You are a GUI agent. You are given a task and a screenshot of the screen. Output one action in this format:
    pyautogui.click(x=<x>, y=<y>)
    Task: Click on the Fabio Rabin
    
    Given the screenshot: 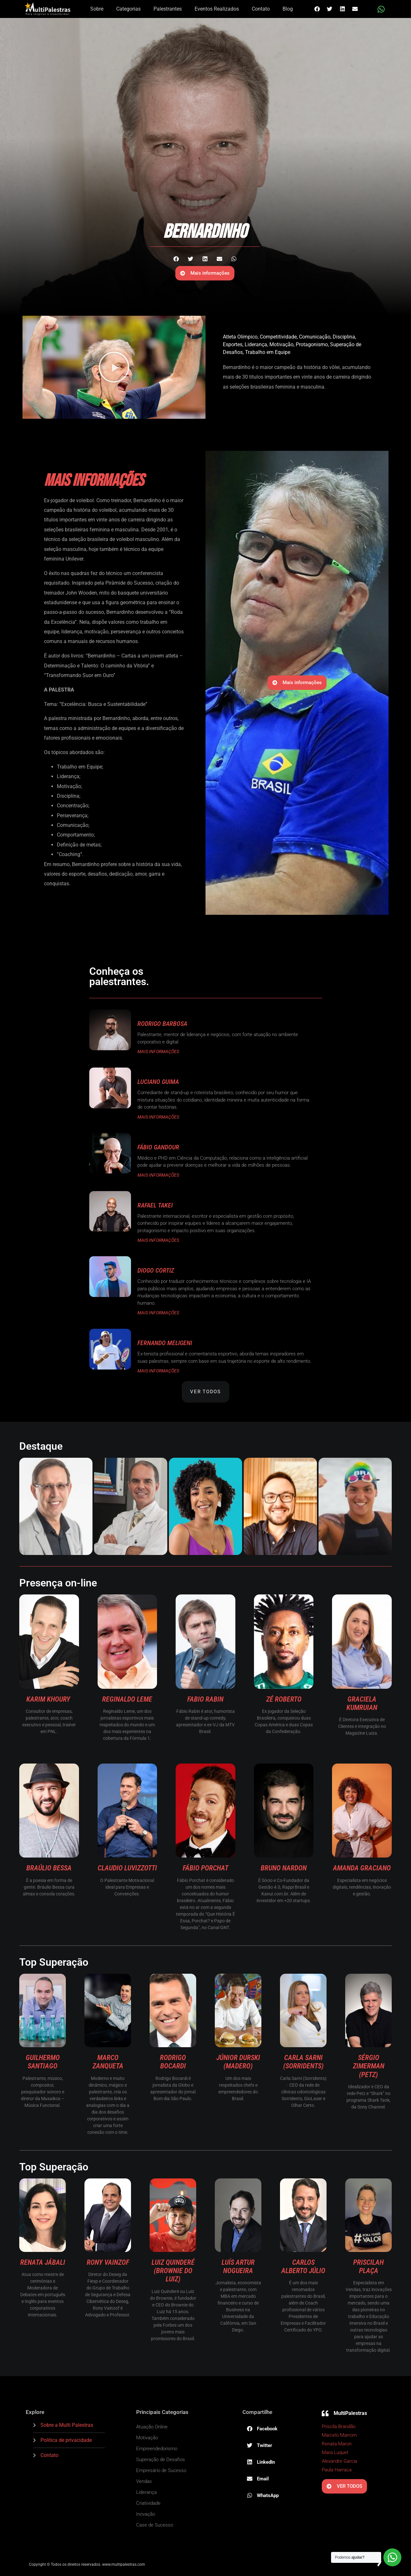 What is the action you would take?
    pyautogui.click(x=205, y=1699)
    